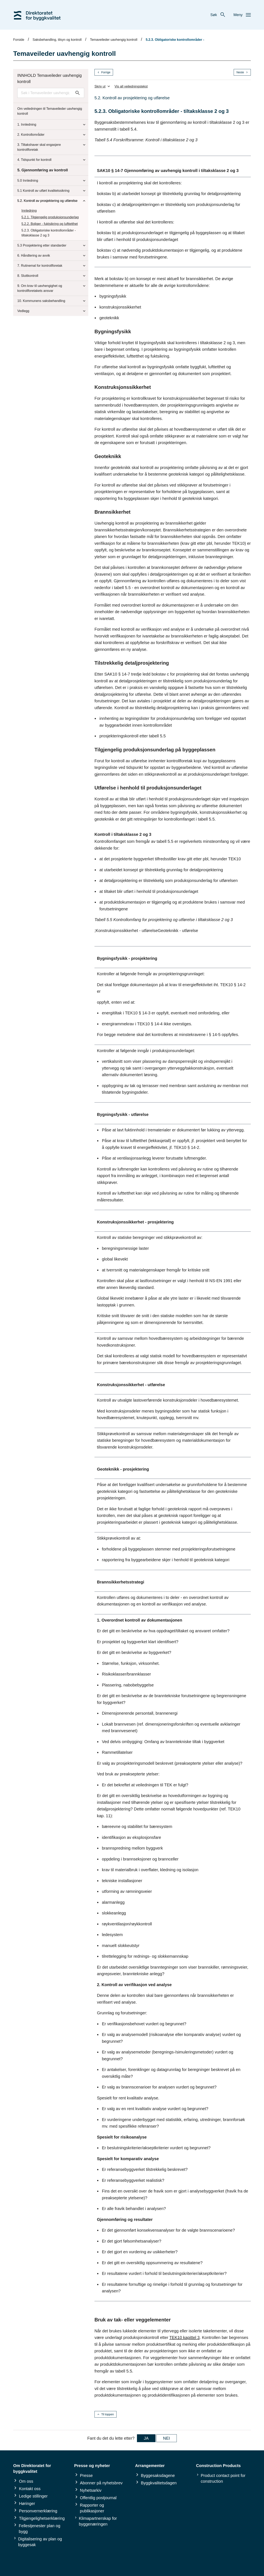  Describe the element at coordinates (90, 2490) in the screenshot. I see `Nyhetsarkiv` at that location.